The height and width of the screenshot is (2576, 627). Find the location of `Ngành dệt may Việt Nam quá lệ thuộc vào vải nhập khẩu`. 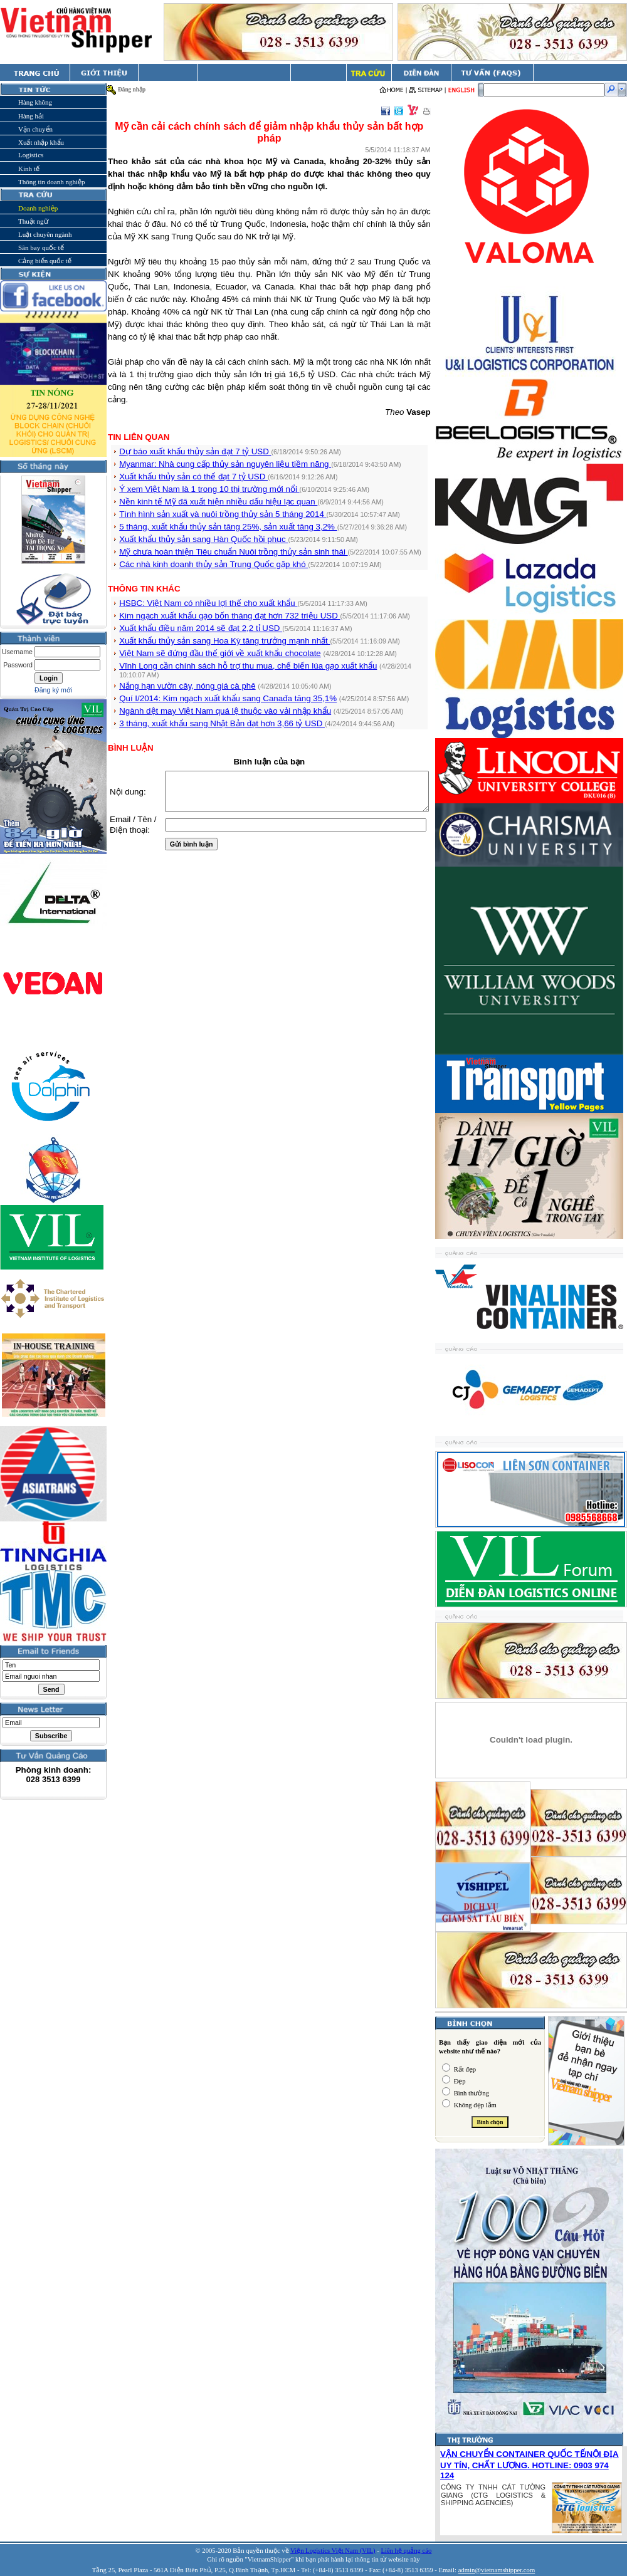

Ngành dệt may Việt Nam quá lệ thuộc vào vải nhập khẩu is located at coordinates (225, 711).